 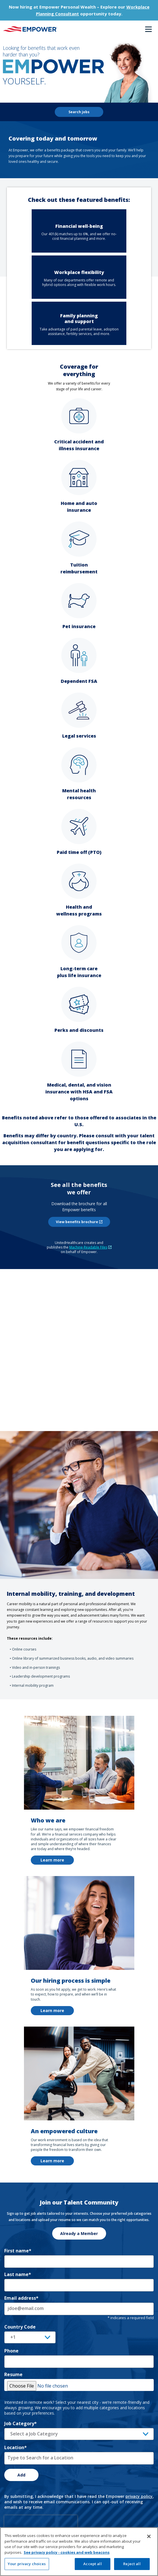 I want to click on See privacy policy - cookies and web beacons [See privacy policy - cookies and web beacons, opens in a new tab], so click(x=67, y=2552).